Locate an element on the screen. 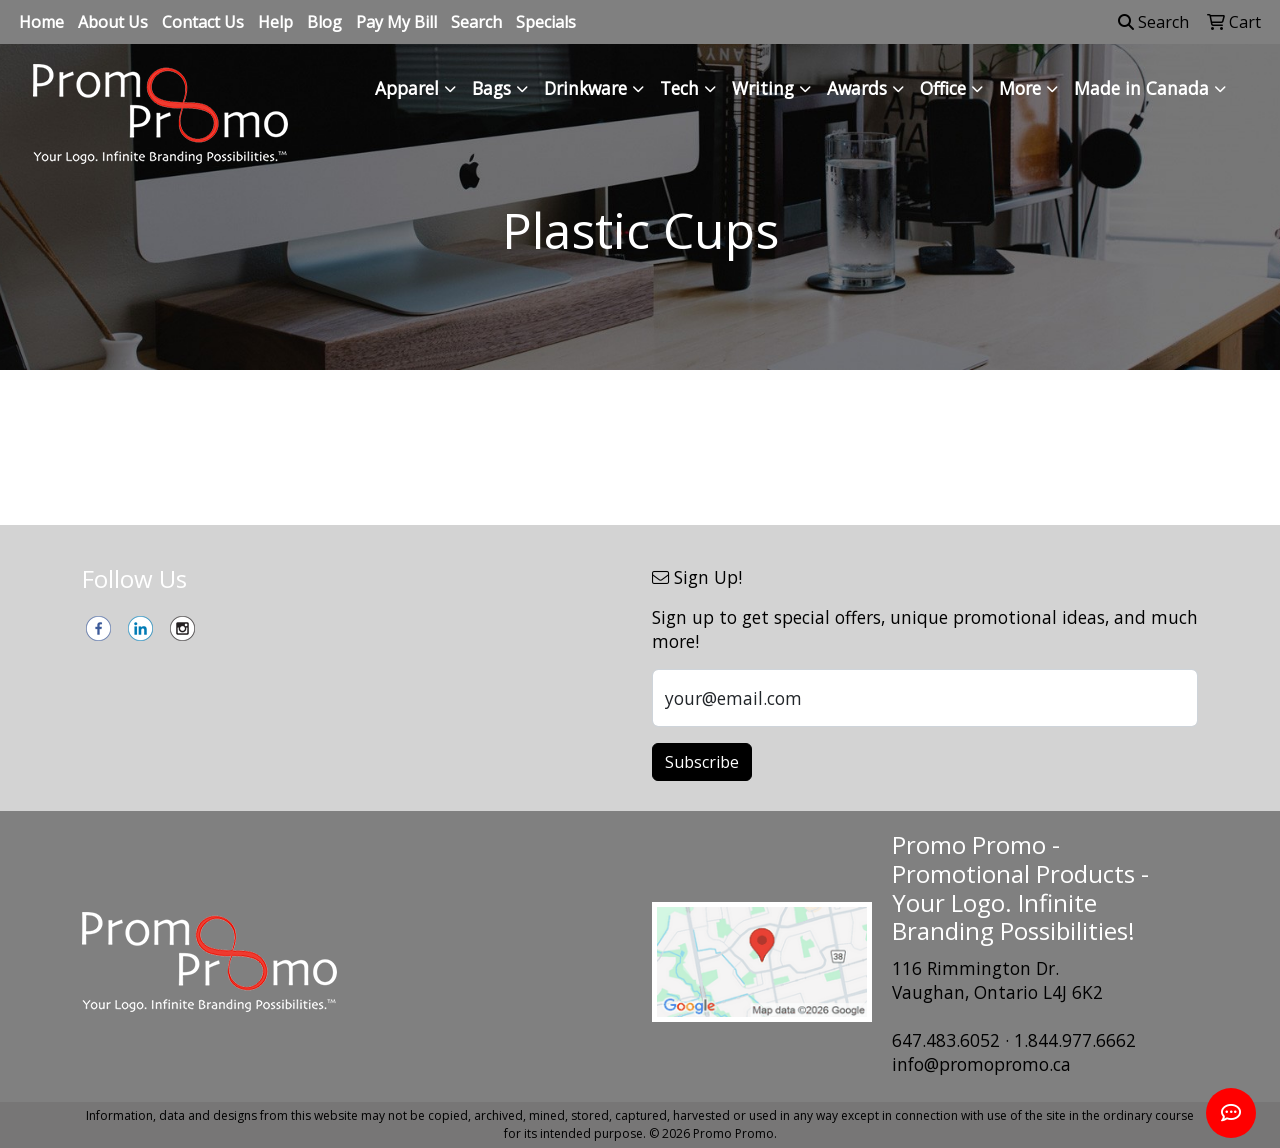 This screenshot has height=1148, width=1280. Home is located at coordinates (41, 22).